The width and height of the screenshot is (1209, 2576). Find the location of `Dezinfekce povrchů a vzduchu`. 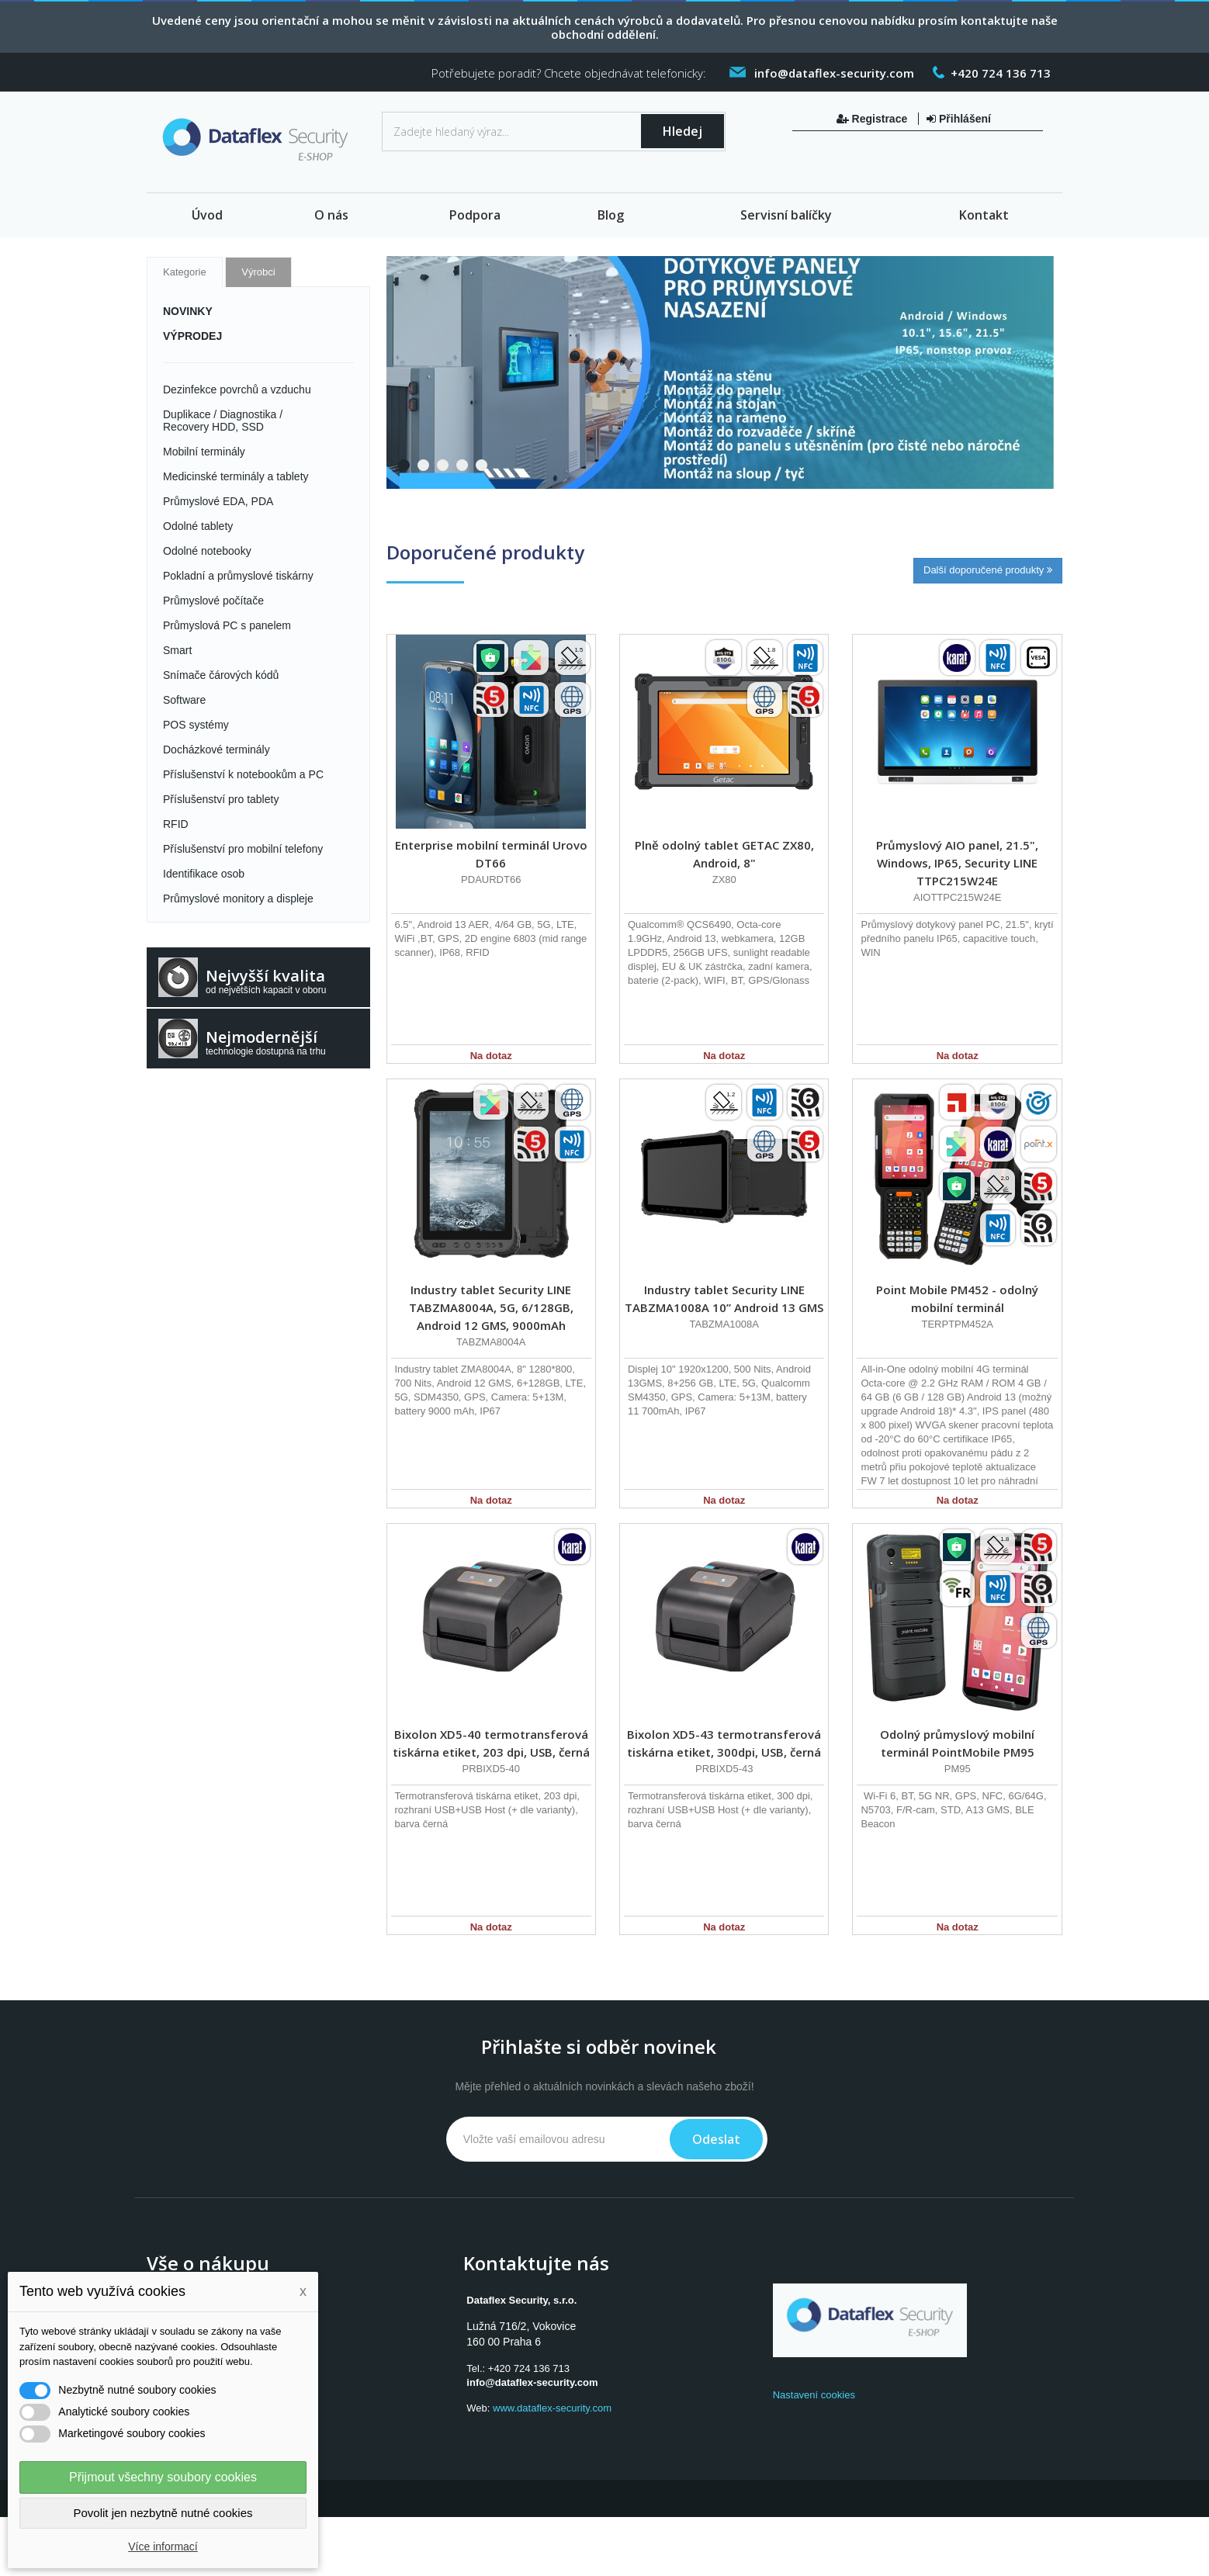

Dezinfekce povrchů a vzduchu is located at coordinates (237, 389).